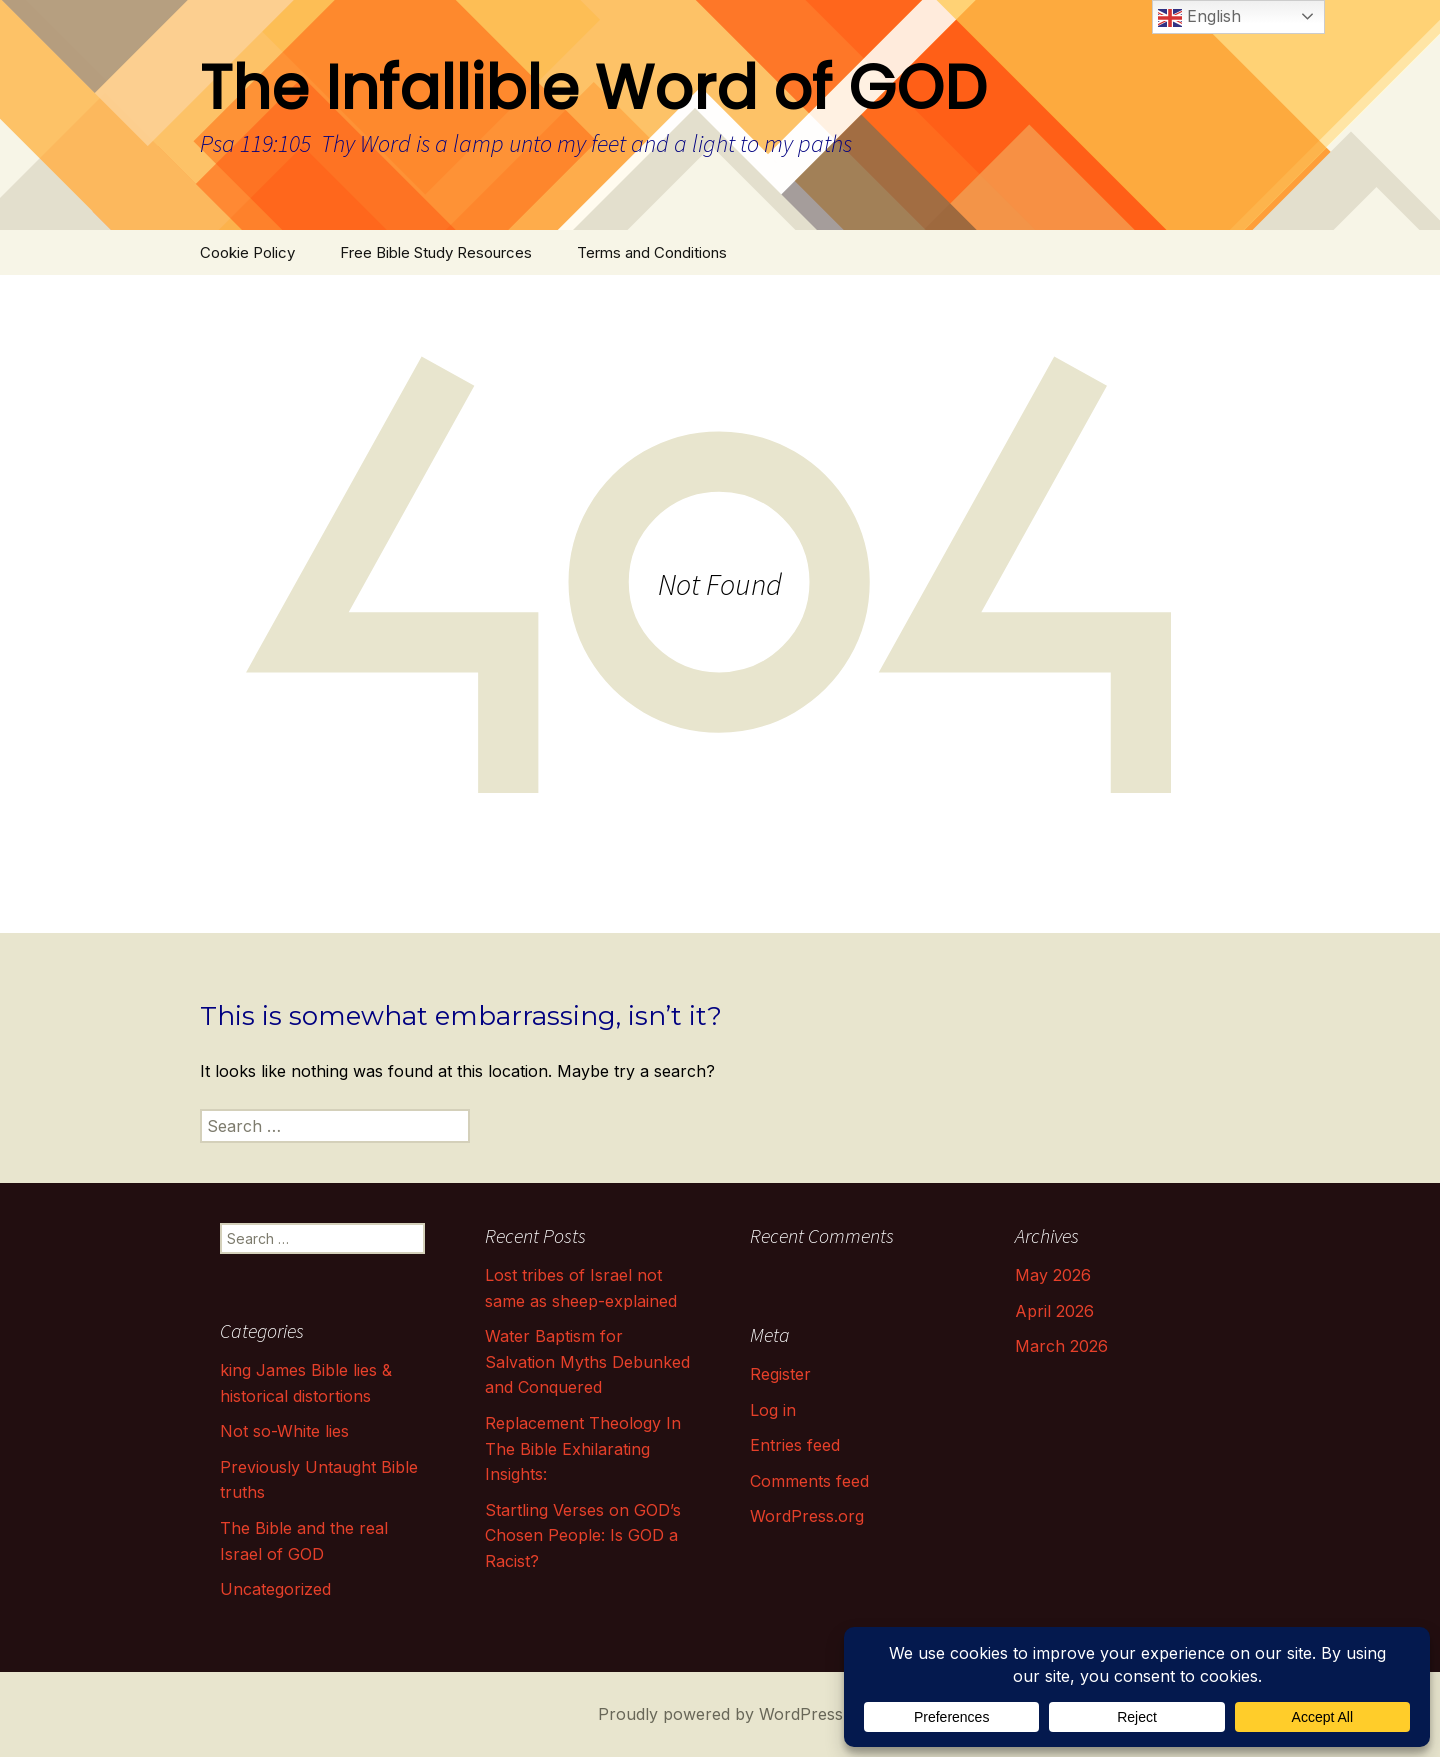  Describe the element at coordinates (780, 1374) in the screenshot. I see `Register` at that location.